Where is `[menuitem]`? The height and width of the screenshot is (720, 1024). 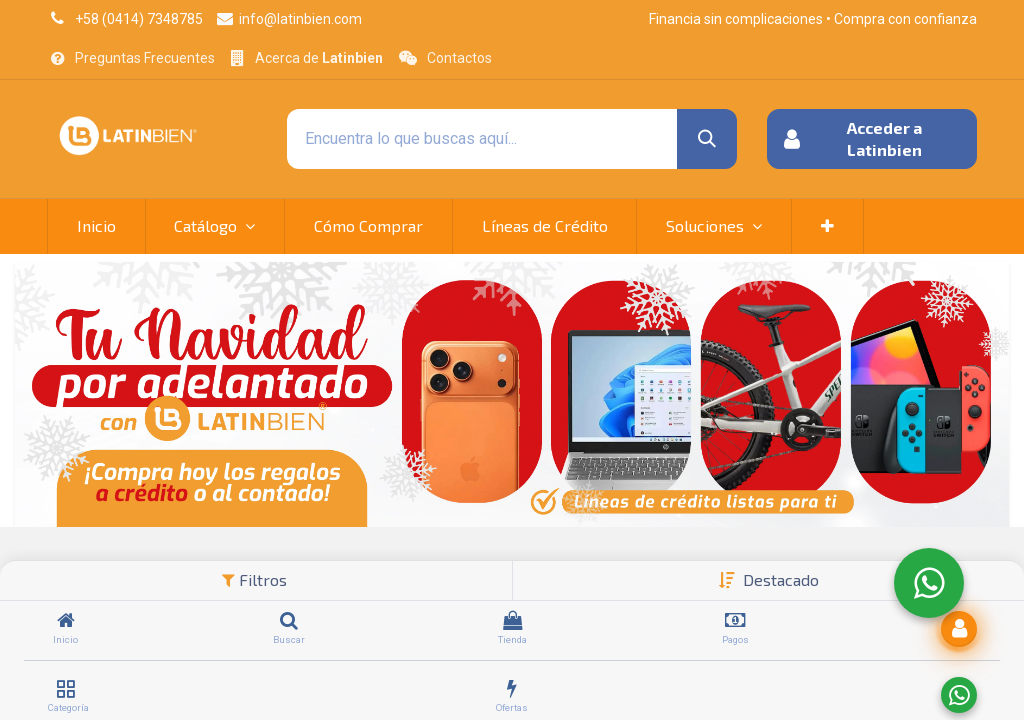
[menuitem] is located at coordinates (96, 226).